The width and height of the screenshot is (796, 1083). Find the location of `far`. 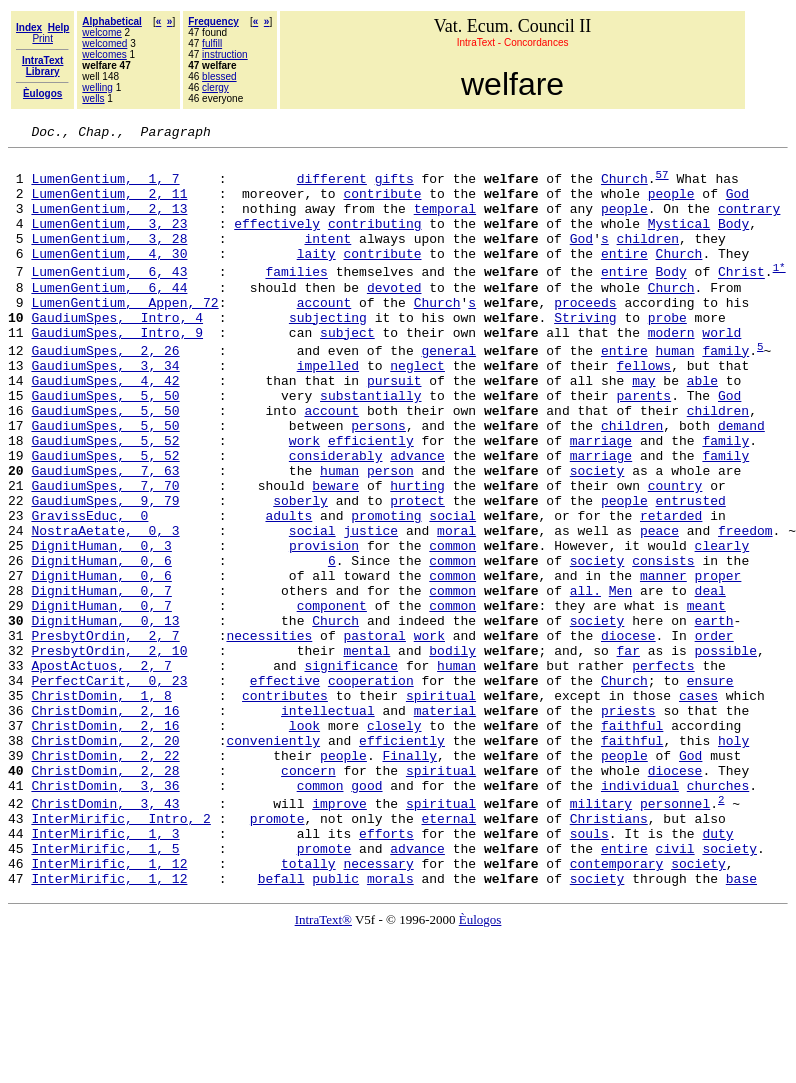

far is located at coordinates (628, 752).